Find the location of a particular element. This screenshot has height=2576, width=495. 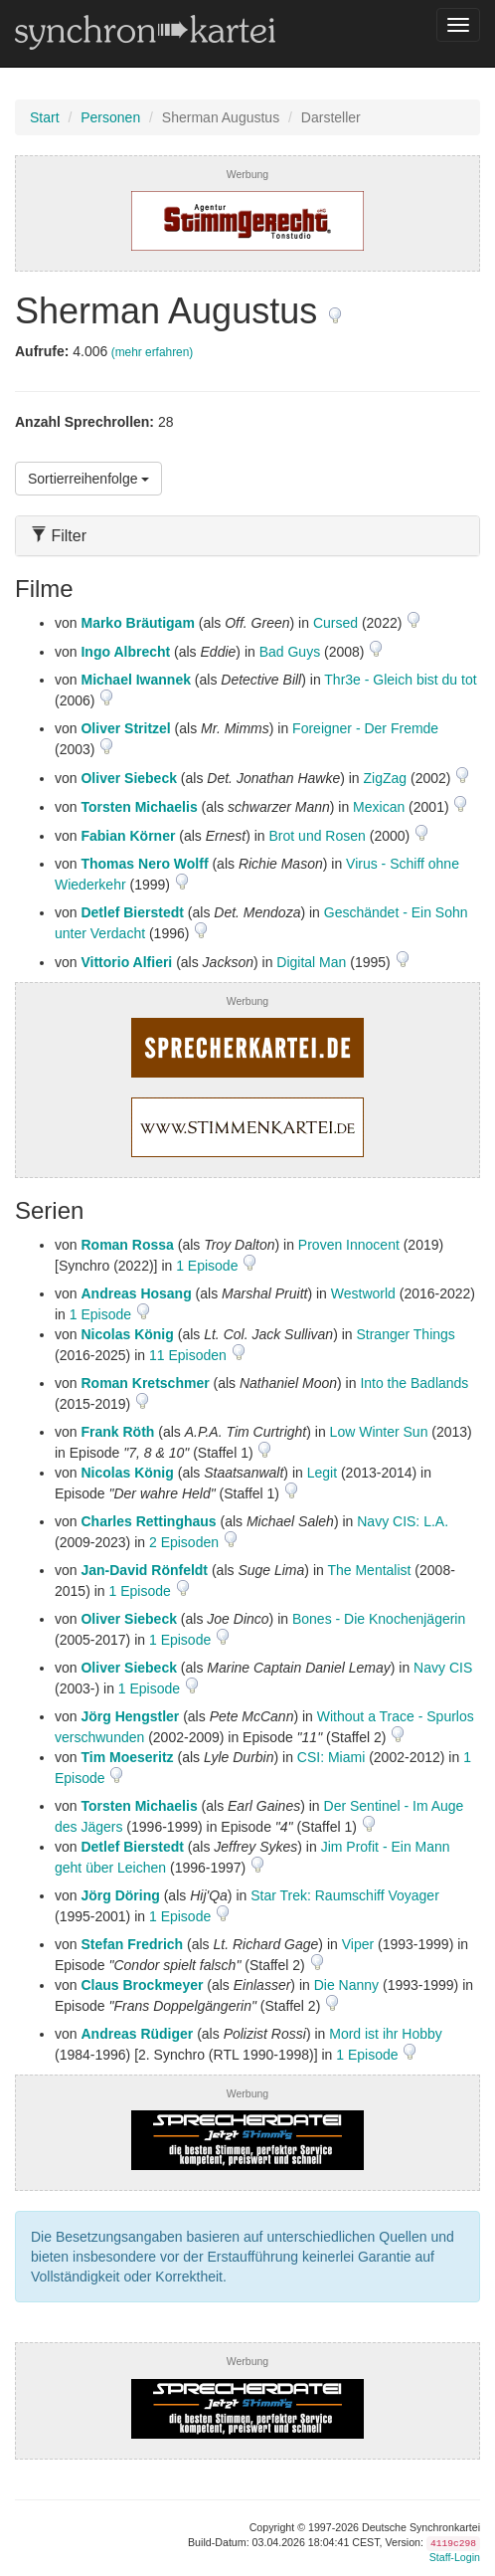

Proven Innocent is located at coordinates (349, 1245).